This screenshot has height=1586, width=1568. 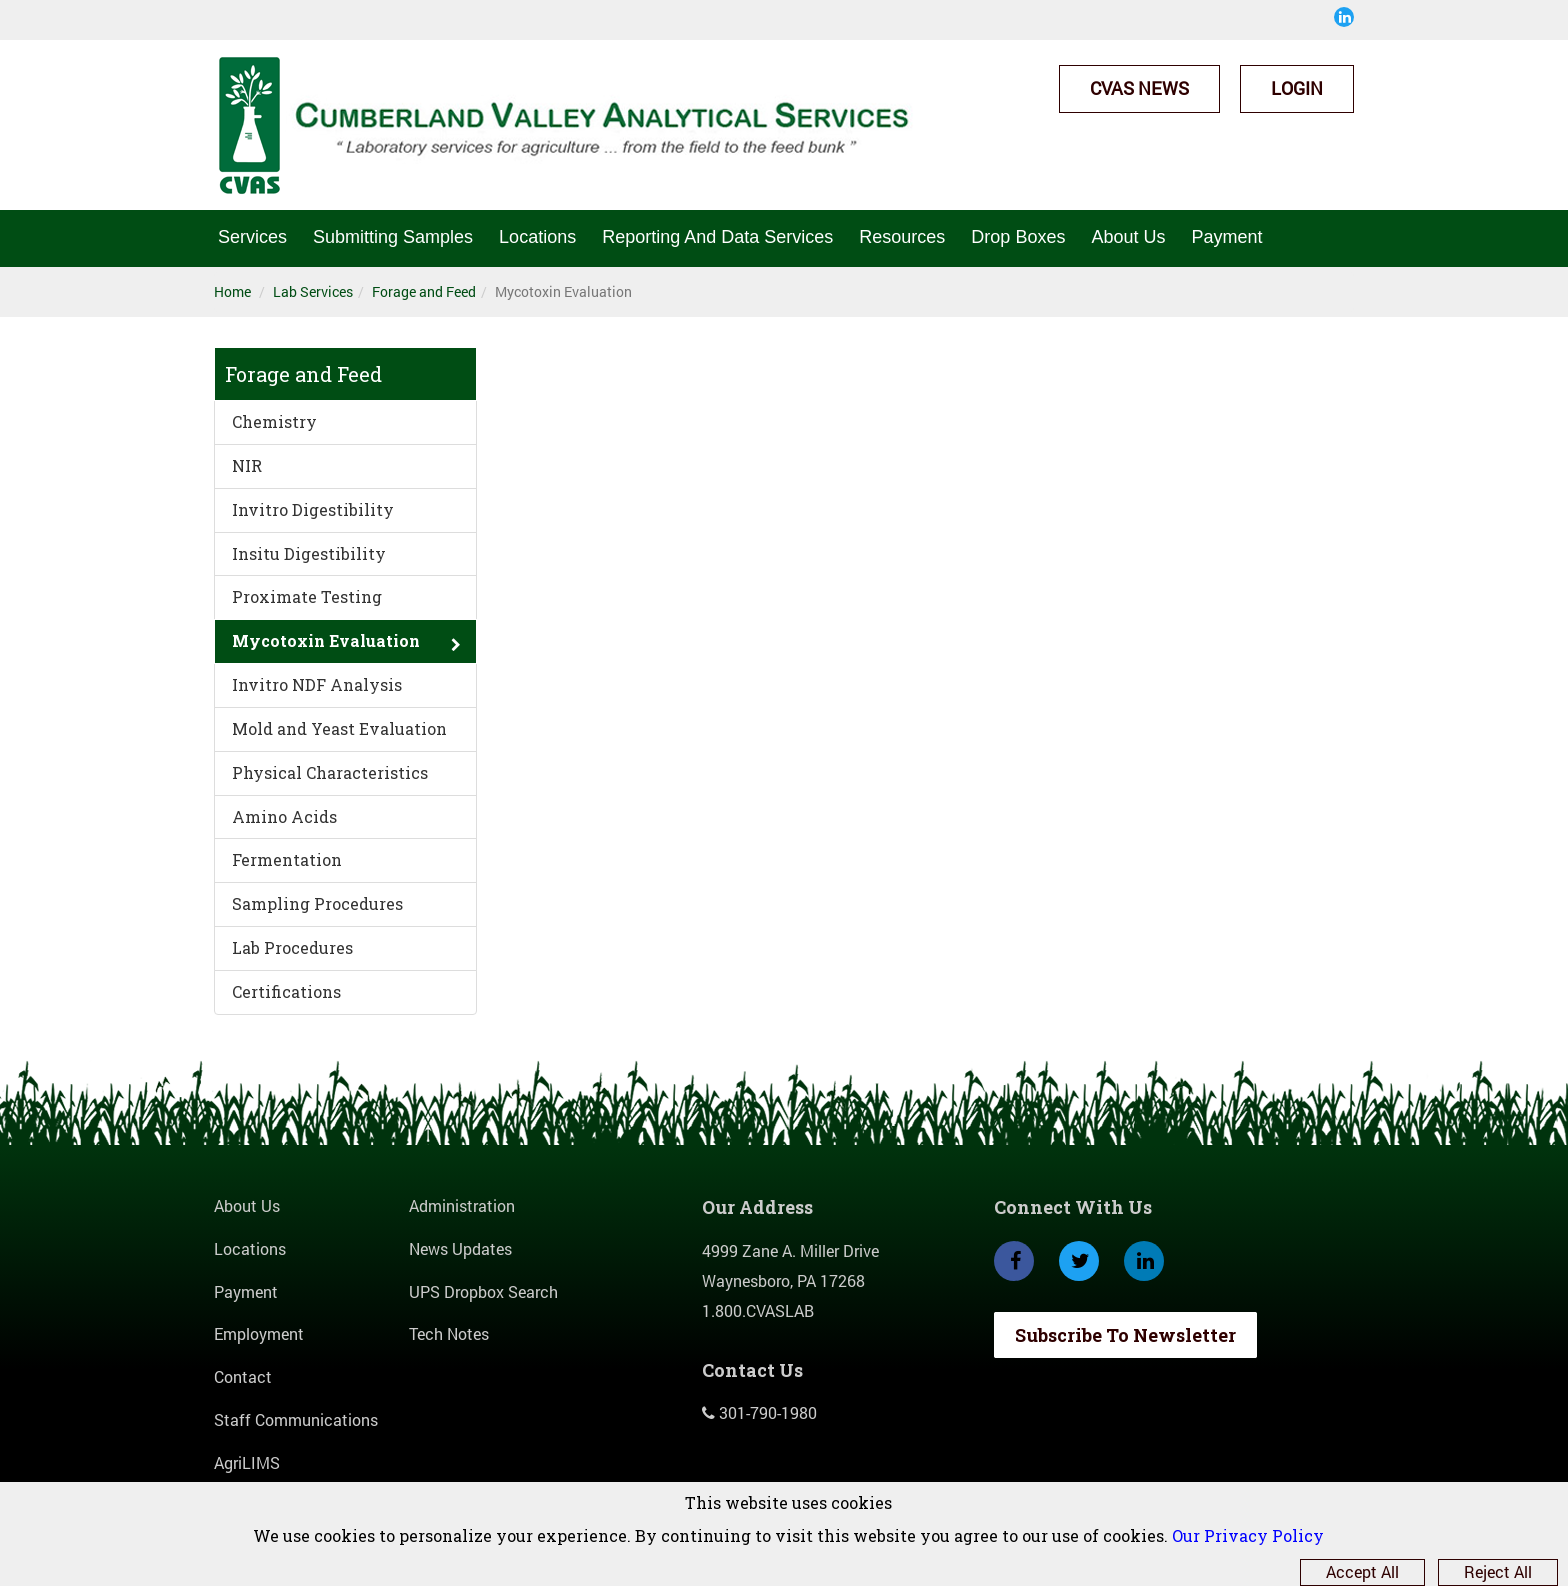 What do you see at coordinates (462, 1205) in the screenshot?
I see `Administration` at bounding box center [462, 1205].